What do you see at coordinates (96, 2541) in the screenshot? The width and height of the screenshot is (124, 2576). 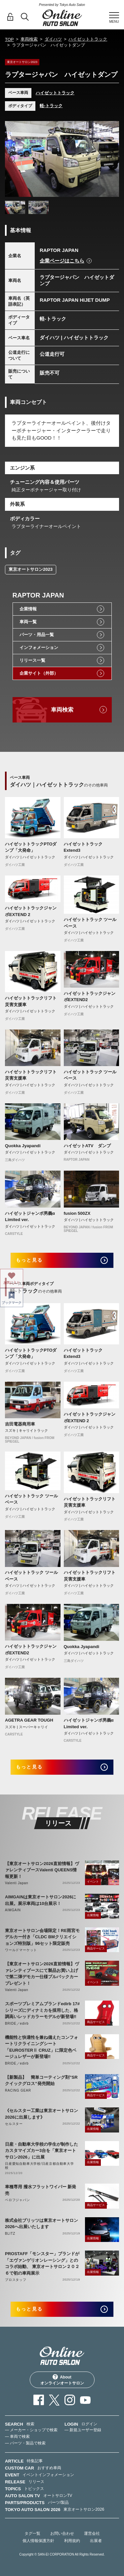 I see `出展者` at bounding box center [96, 2541].